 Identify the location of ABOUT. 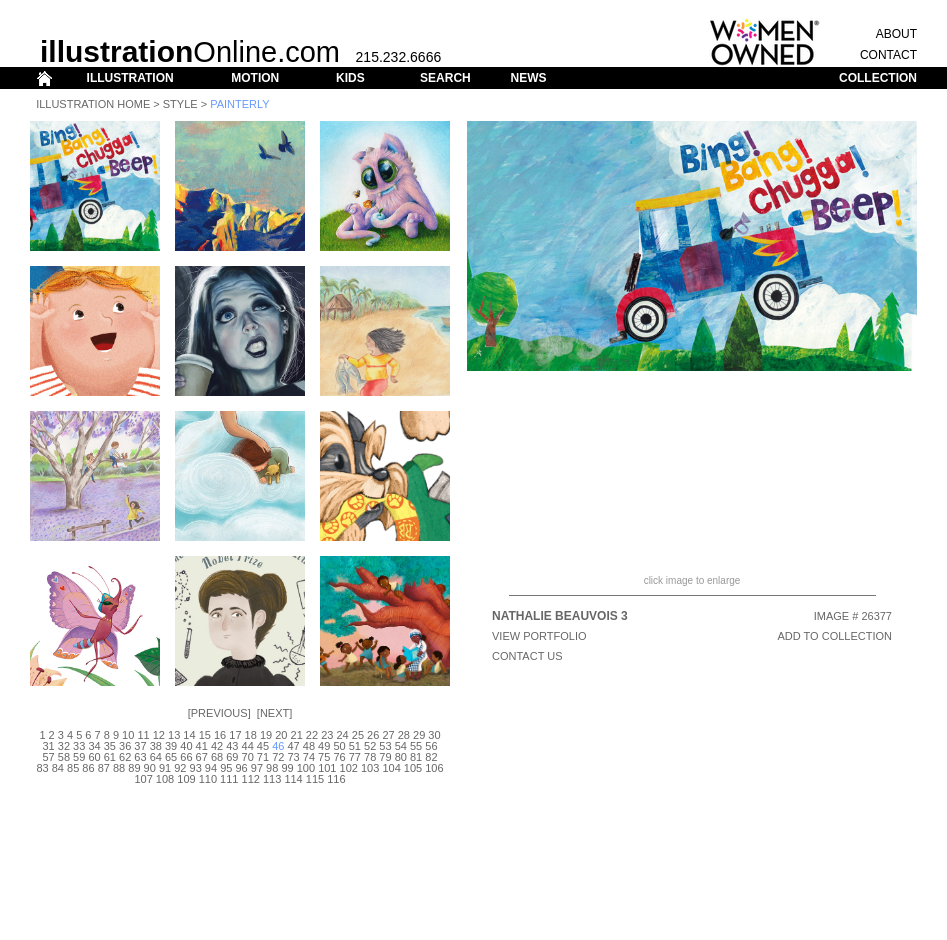
(896, 34).